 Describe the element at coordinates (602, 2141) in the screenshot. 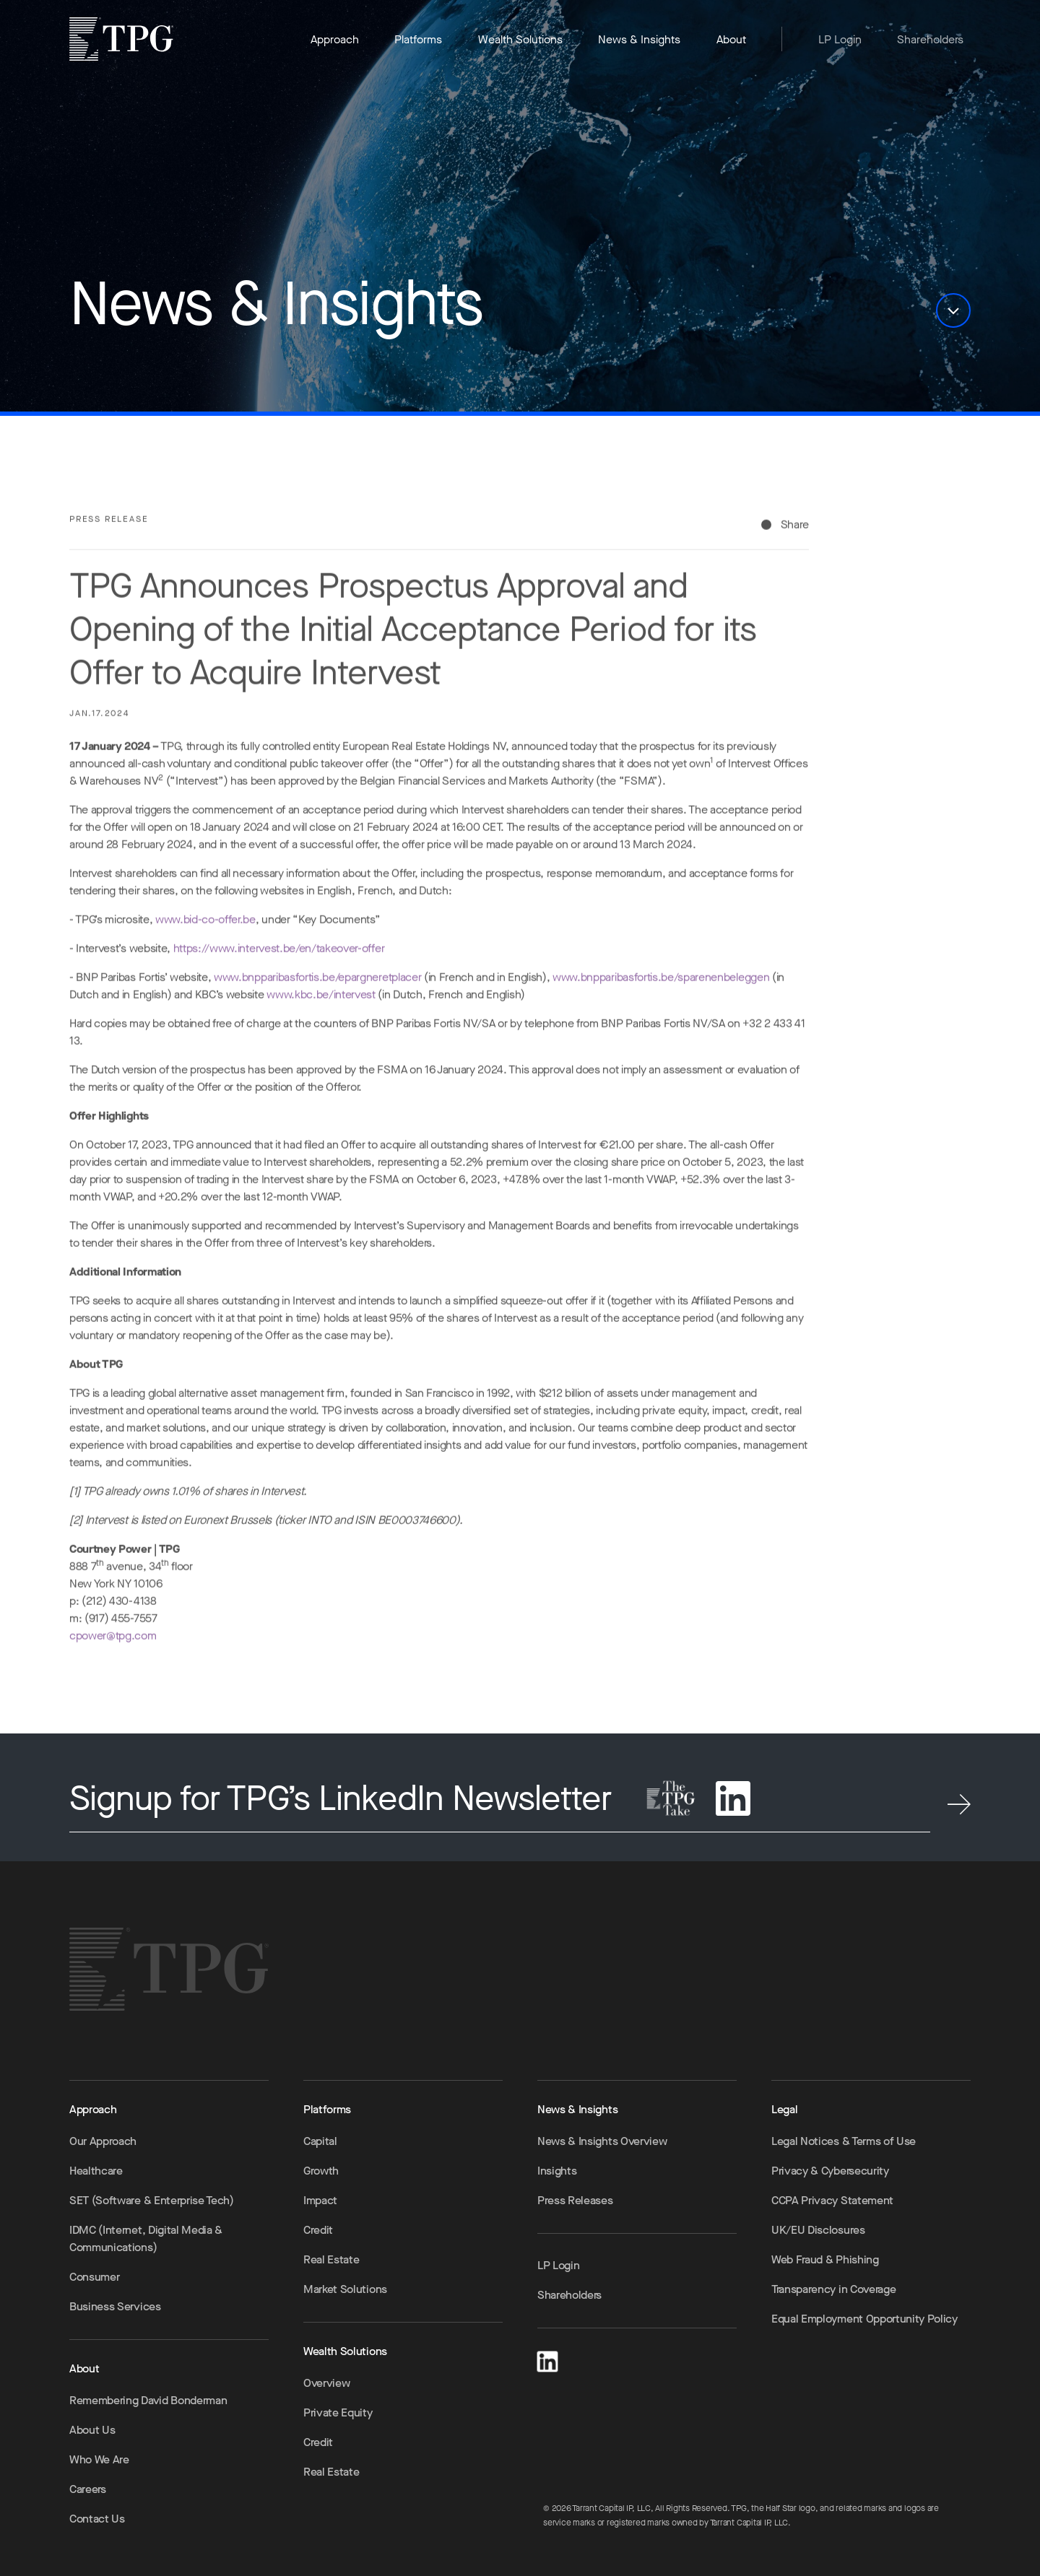

I see `News & Insights Overview` at that location.